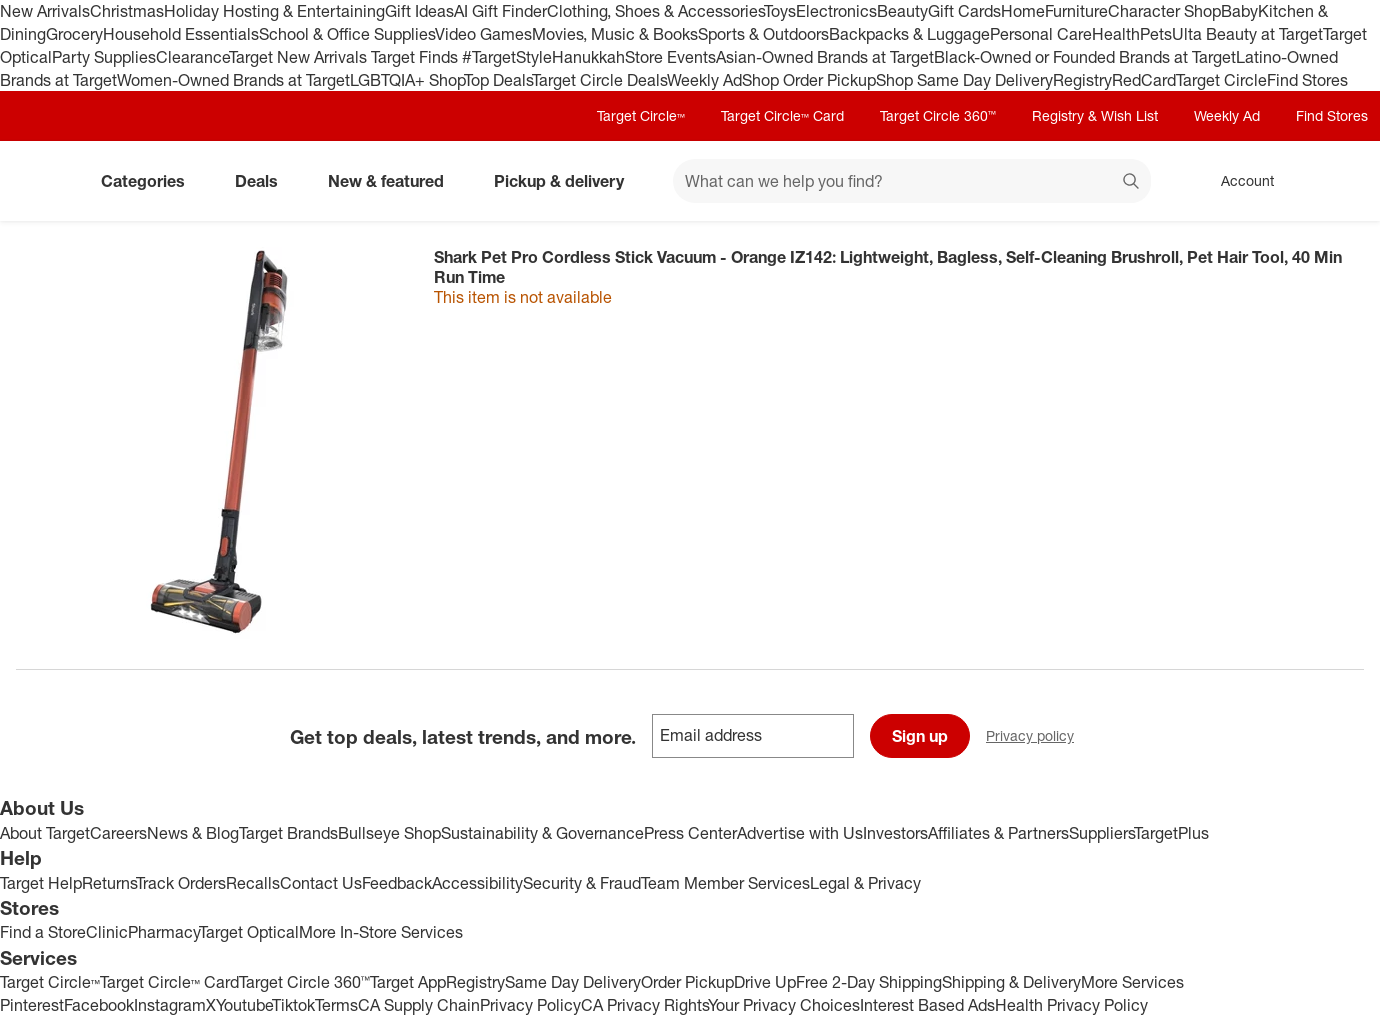 The height and width of the screenshot is (1017, 1380). Describe the element at coordinates (193, 833) in the screenshot. I see `News & Blog` at that location.